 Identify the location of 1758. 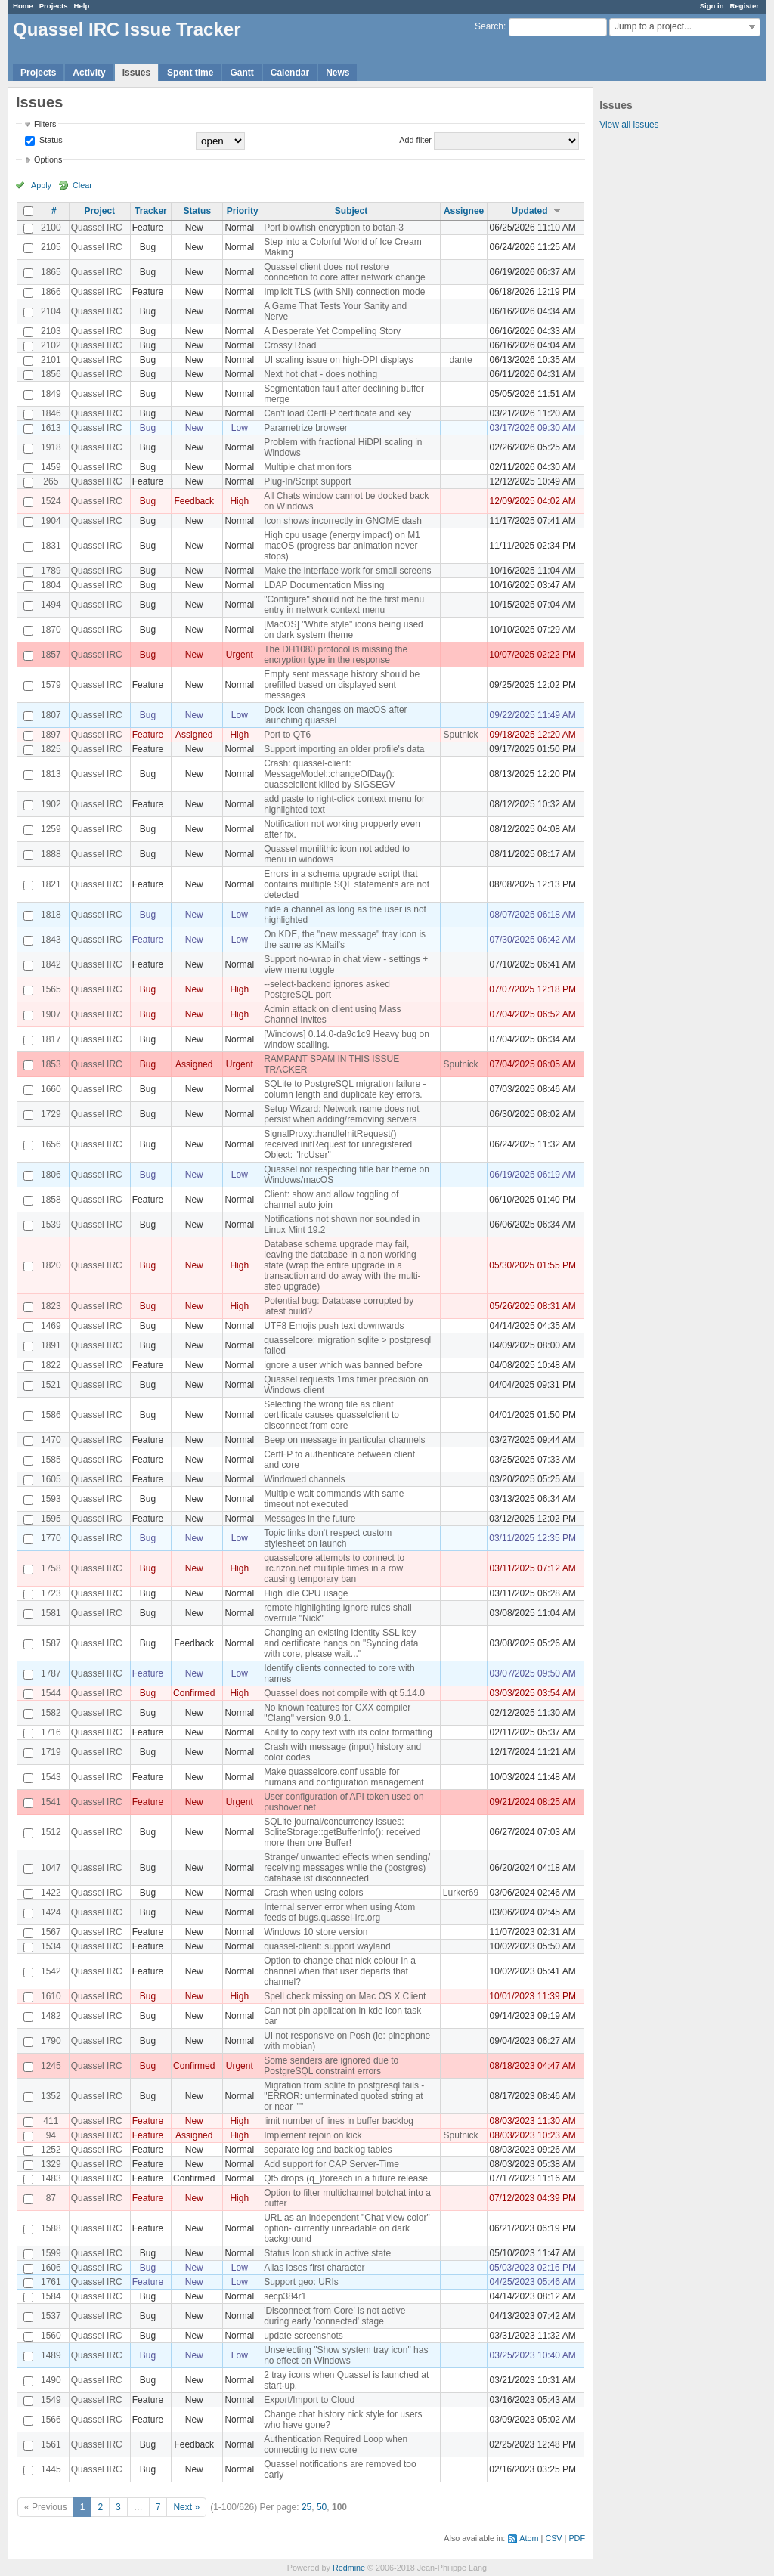
(51, 1568).